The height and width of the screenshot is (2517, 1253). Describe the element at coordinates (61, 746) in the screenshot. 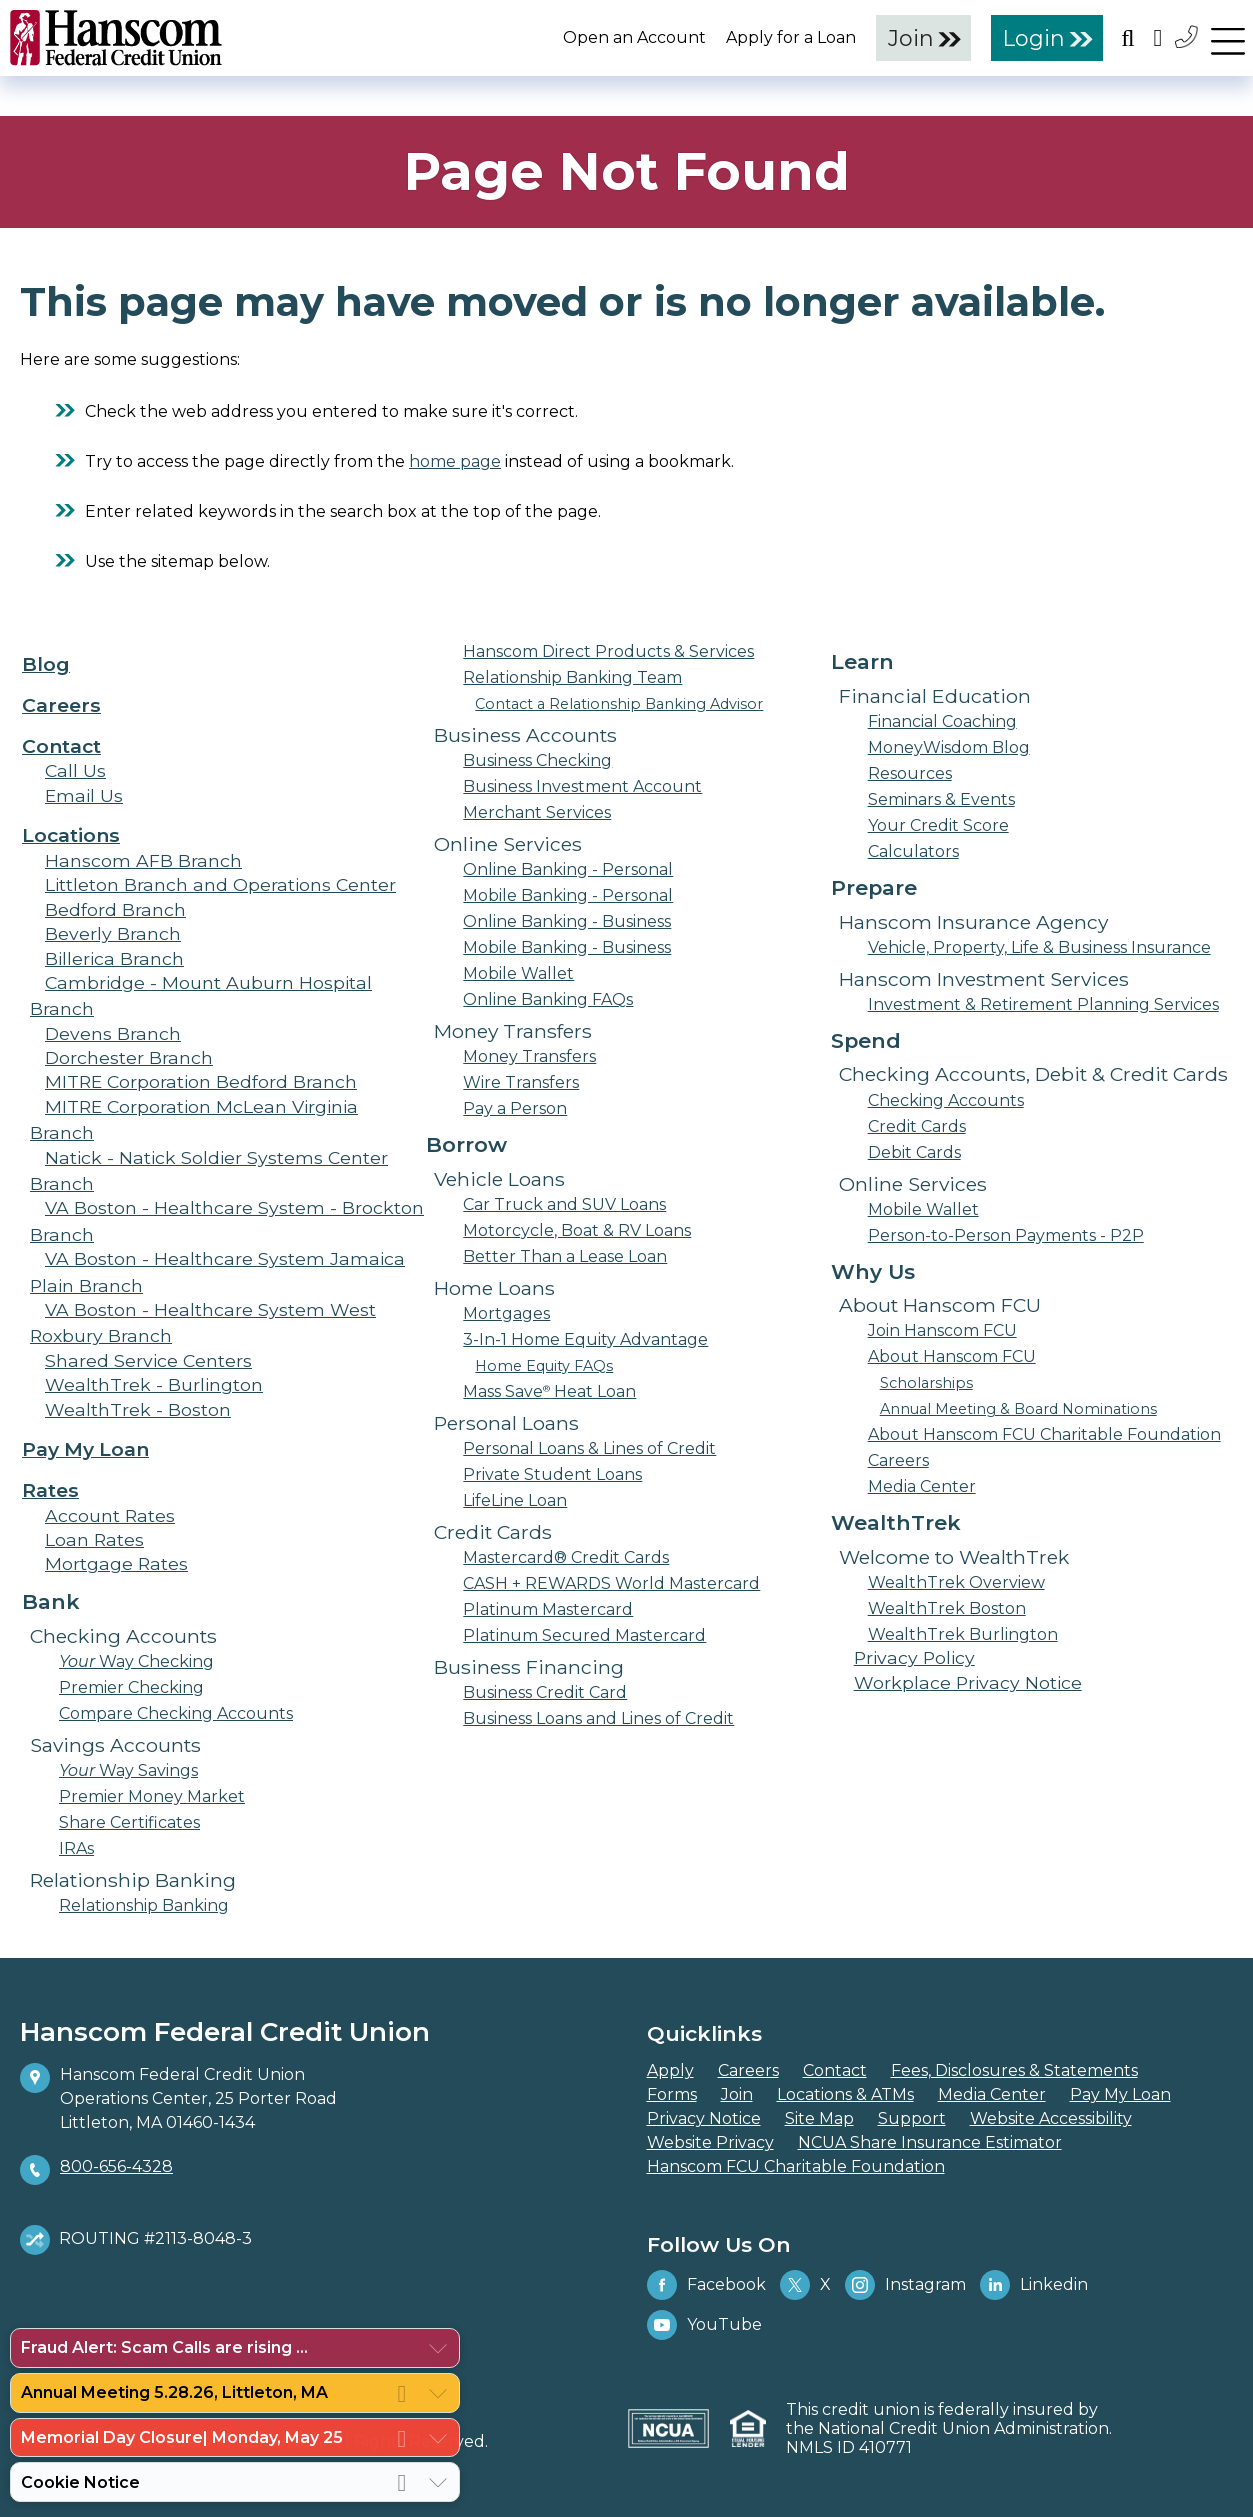

I see `Contact` at that location.